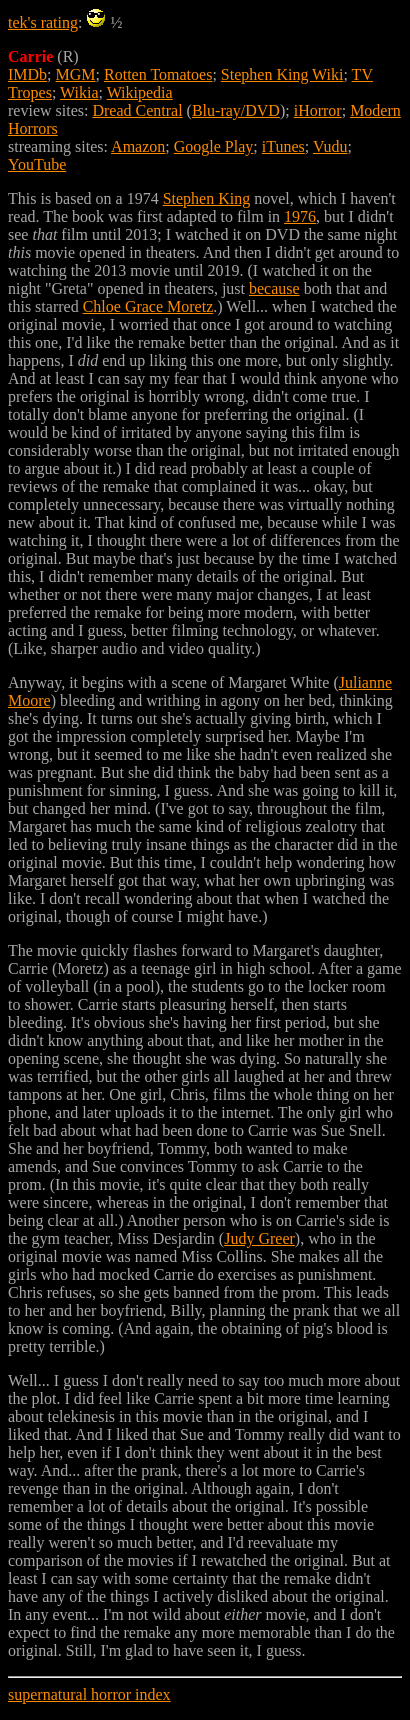 This screenshot has height=1720, width=410. I want to click on Wikia, so click(79, 92).